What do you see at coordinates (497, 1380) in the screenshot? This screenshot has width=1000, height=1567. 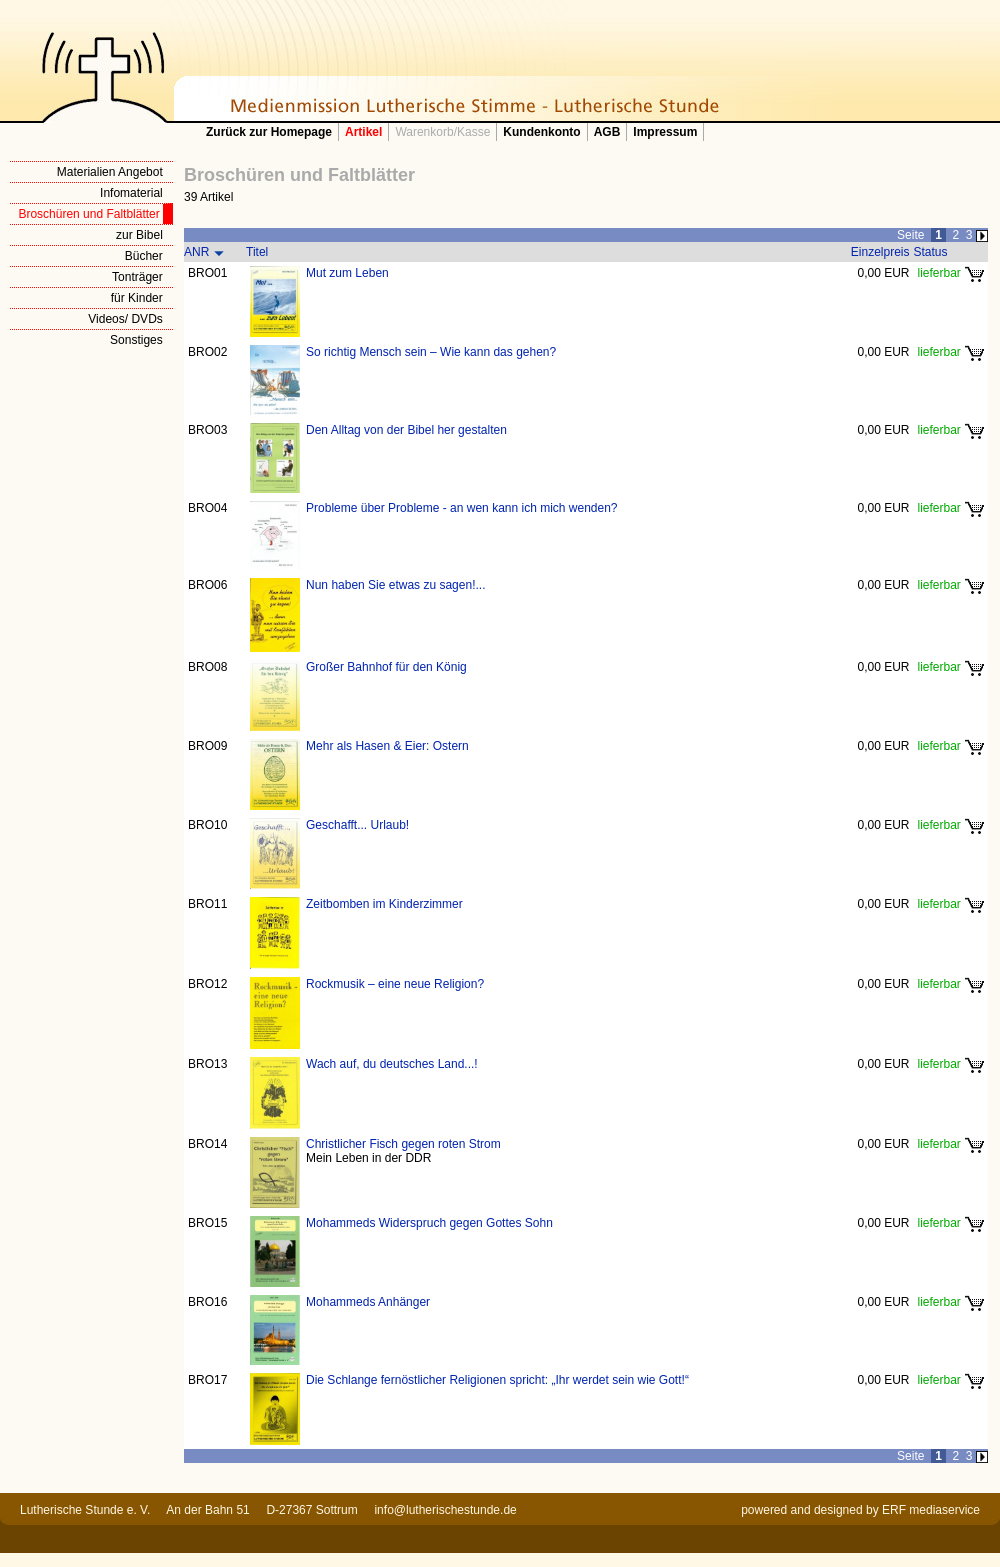 I see `Die Schlange fernöstlicher Religionen spricht: „Ihr werdet sein wie Gott!“` at bounding box center [497, 1380].